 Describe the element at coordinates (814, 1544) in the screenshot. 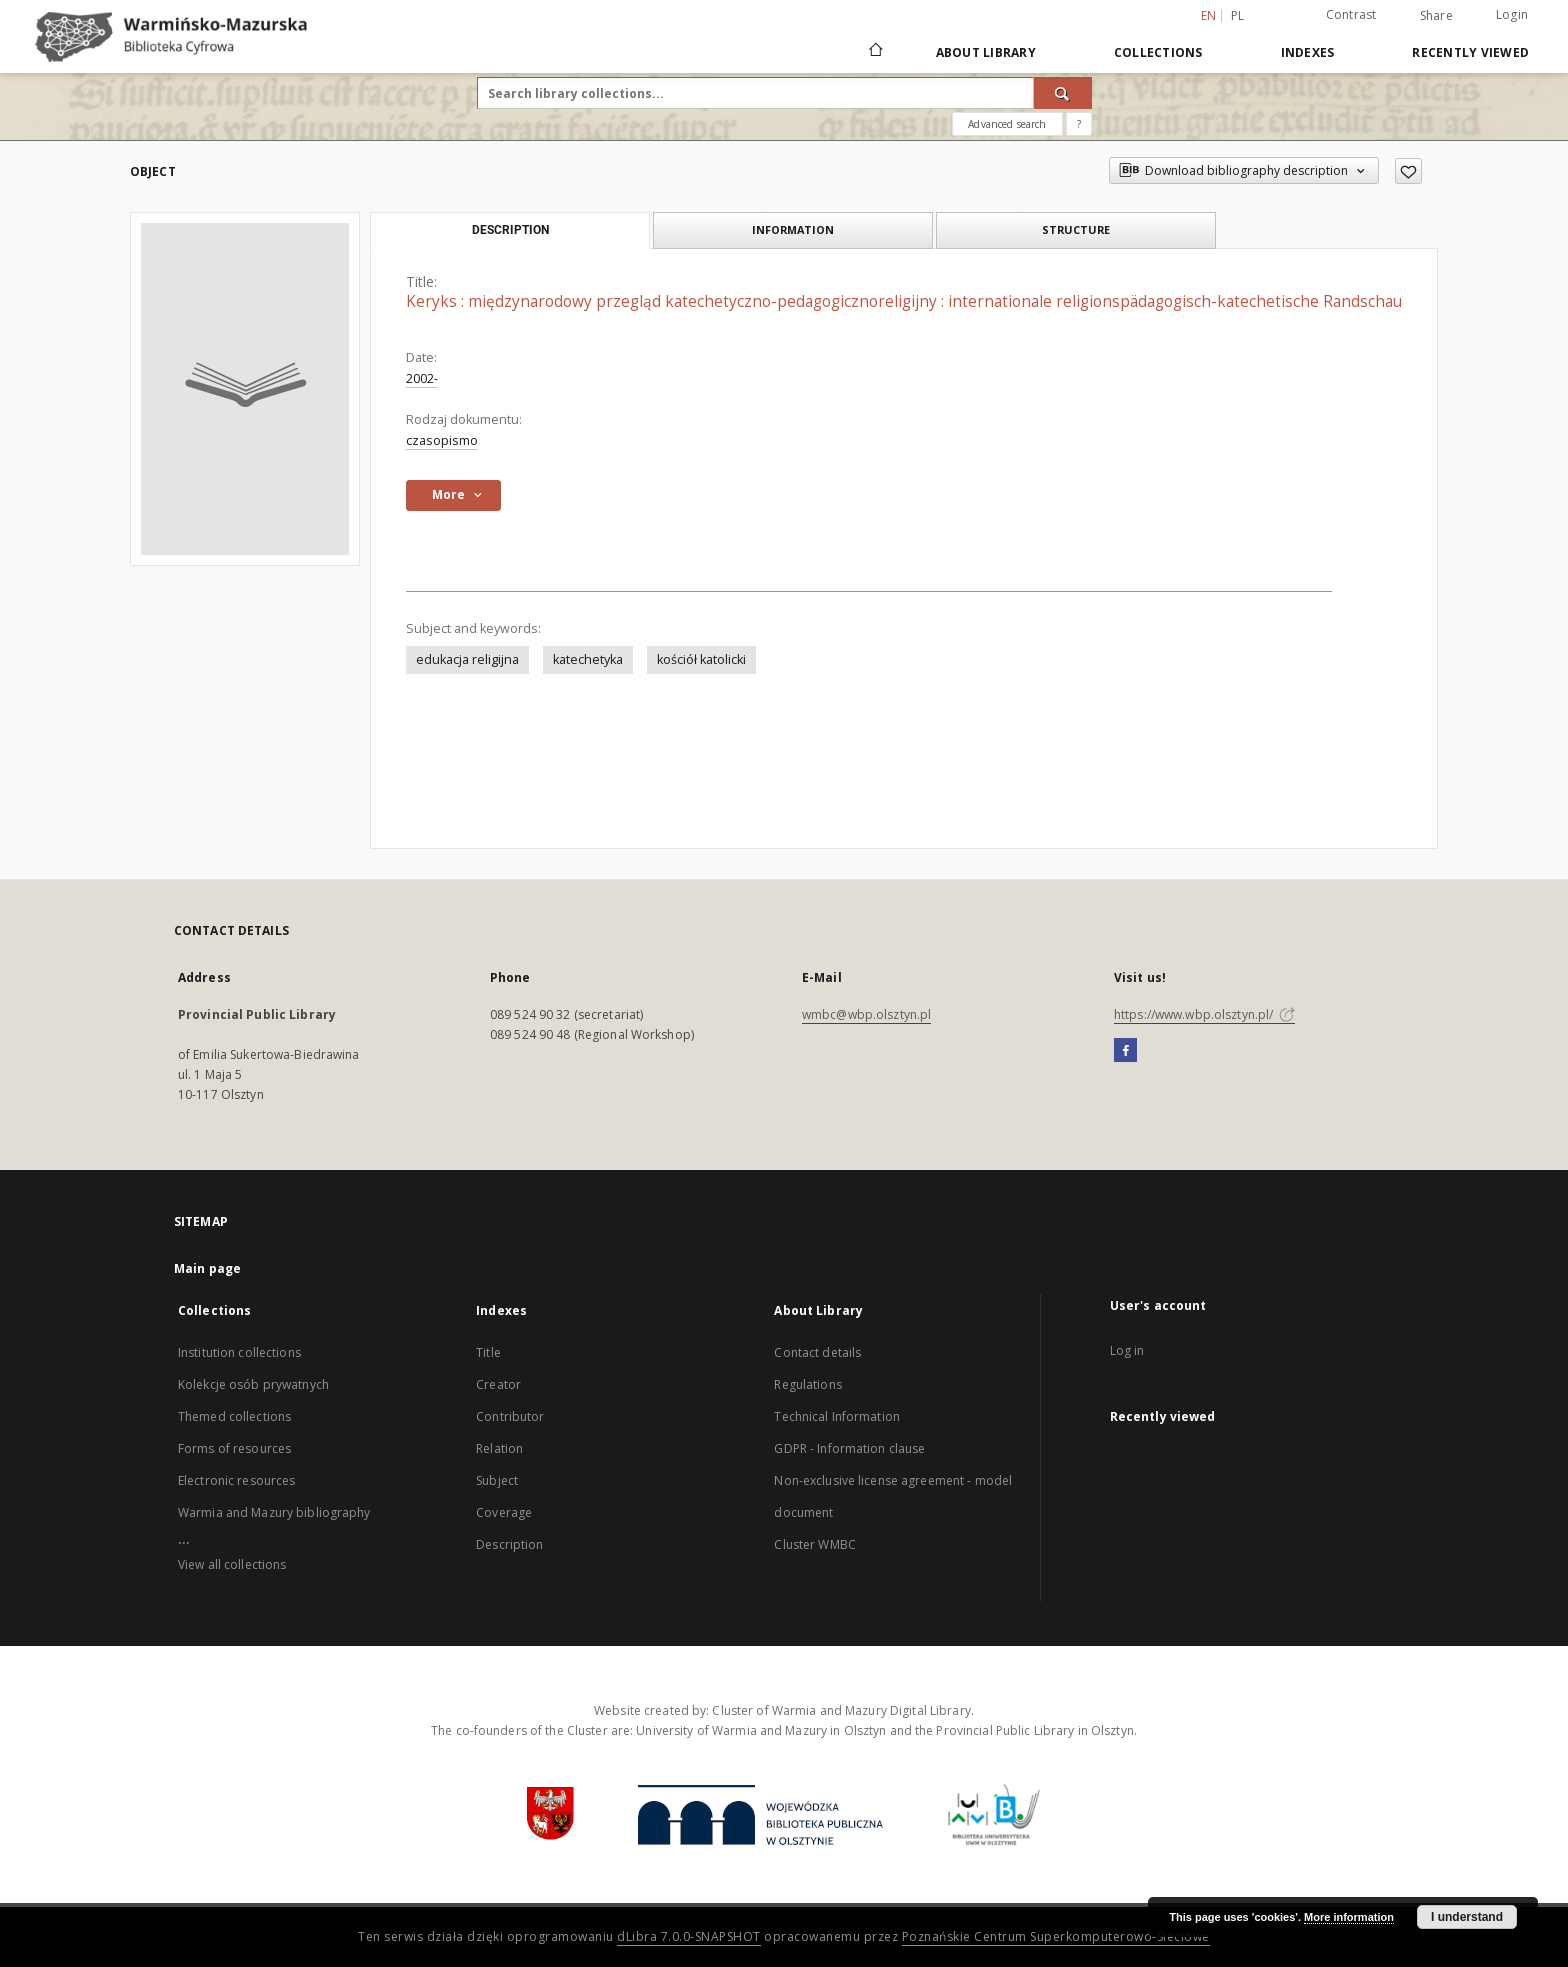

I see `Cluster WMBC` at that location.